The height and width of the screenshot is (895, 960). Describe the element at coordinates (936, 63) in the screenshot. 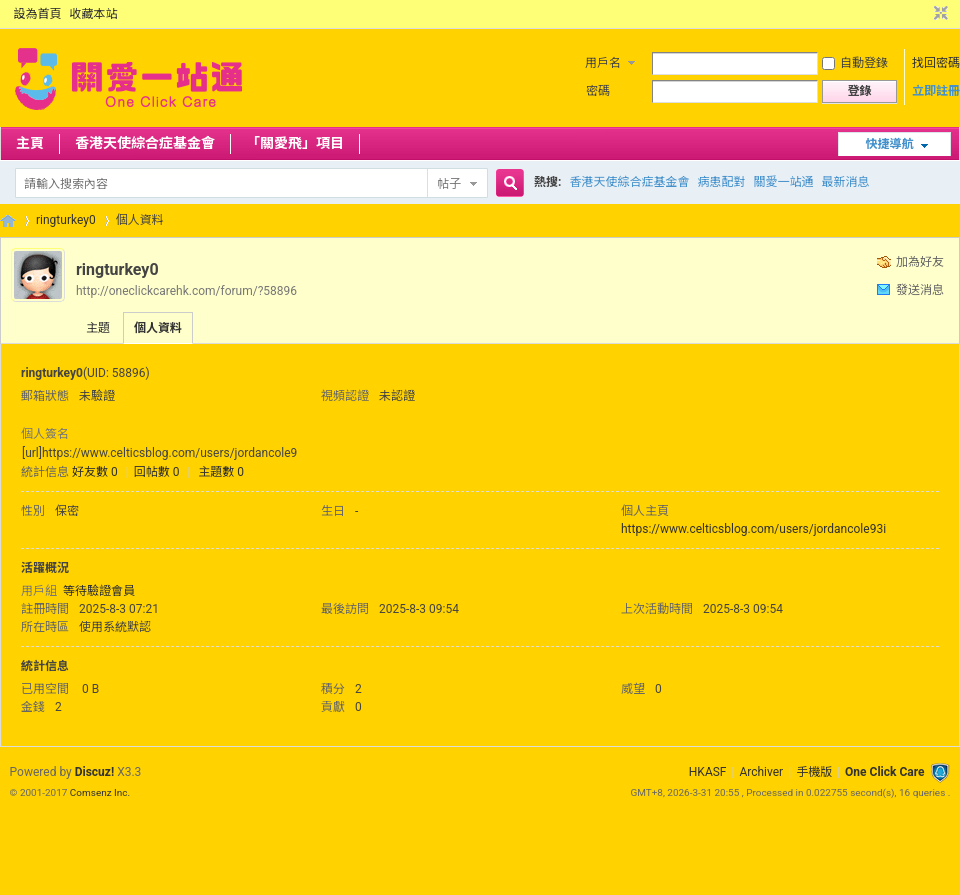

I see `找回密碼` at that location.